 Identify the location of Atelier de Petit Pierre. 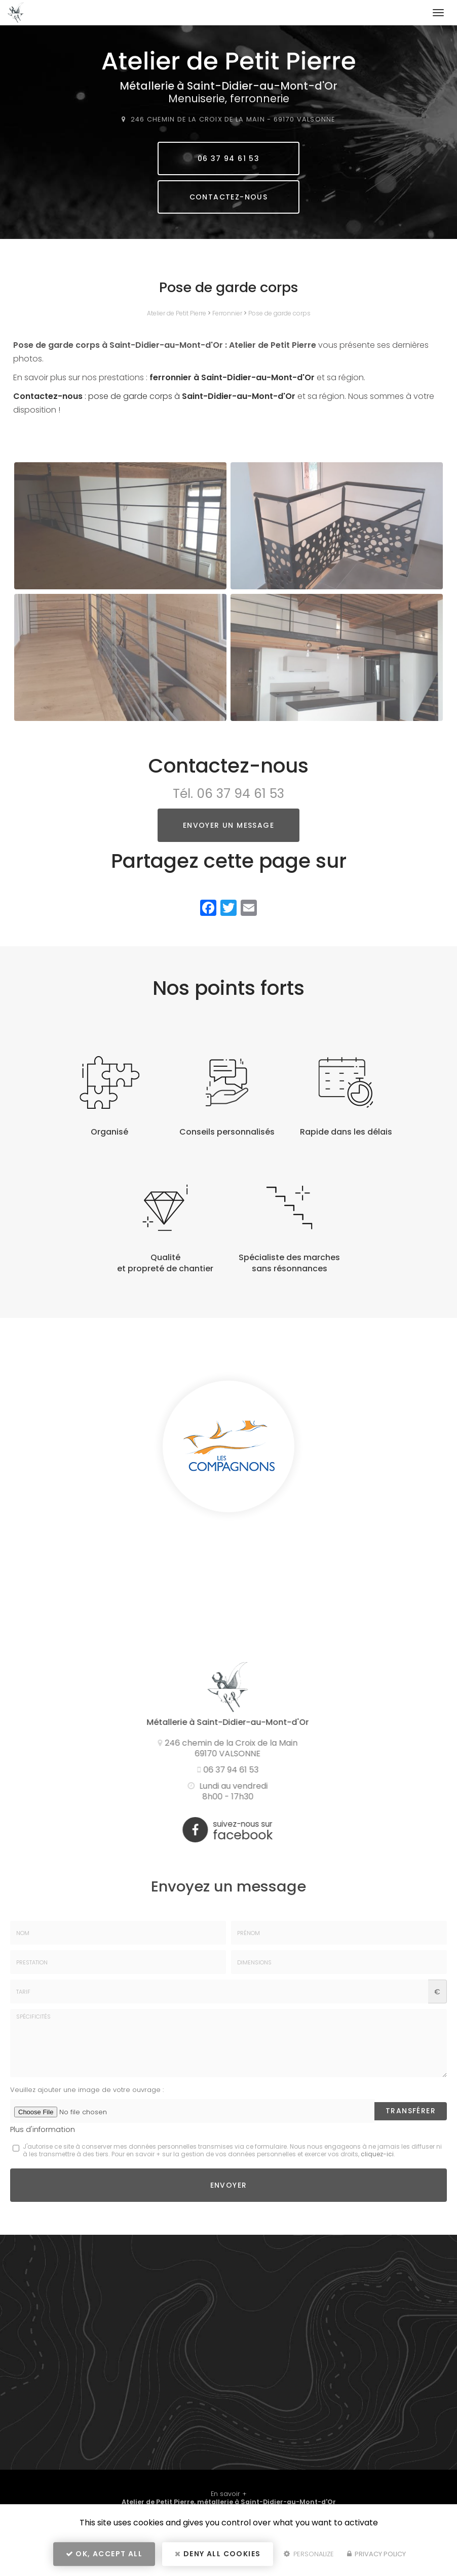
(176, 313).